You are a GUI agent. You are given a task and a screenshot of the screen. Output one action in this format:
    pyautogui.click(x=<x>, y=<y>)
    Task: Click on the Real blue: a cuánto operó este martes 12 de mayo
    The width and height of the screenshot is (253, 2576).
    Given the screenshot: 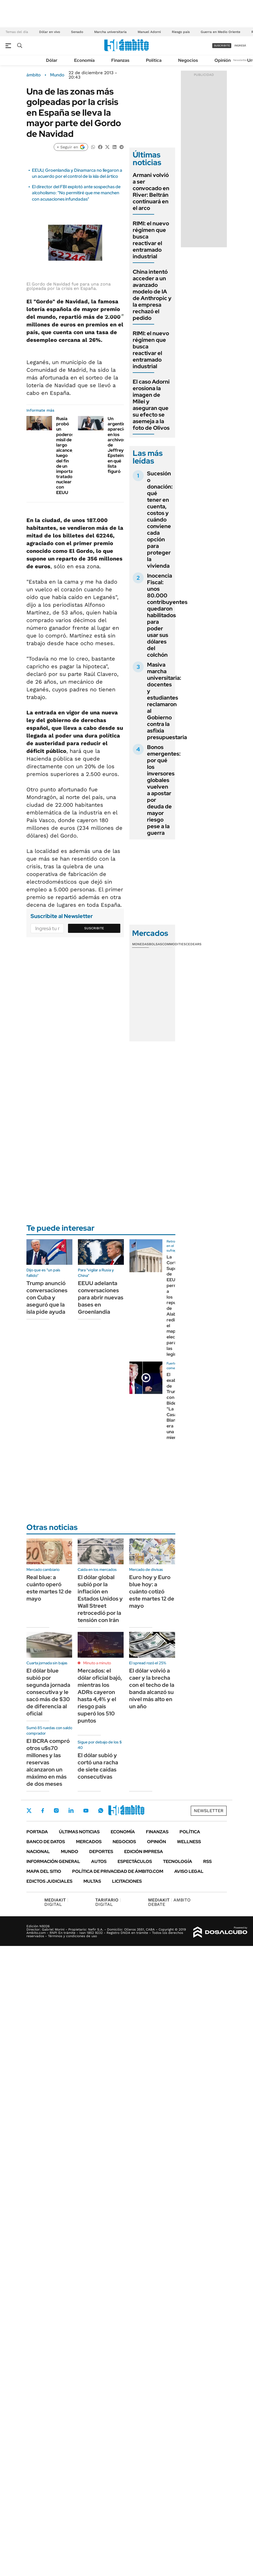 What is the action you would take?
    pyautogui.click(x=49, y=1588)
    